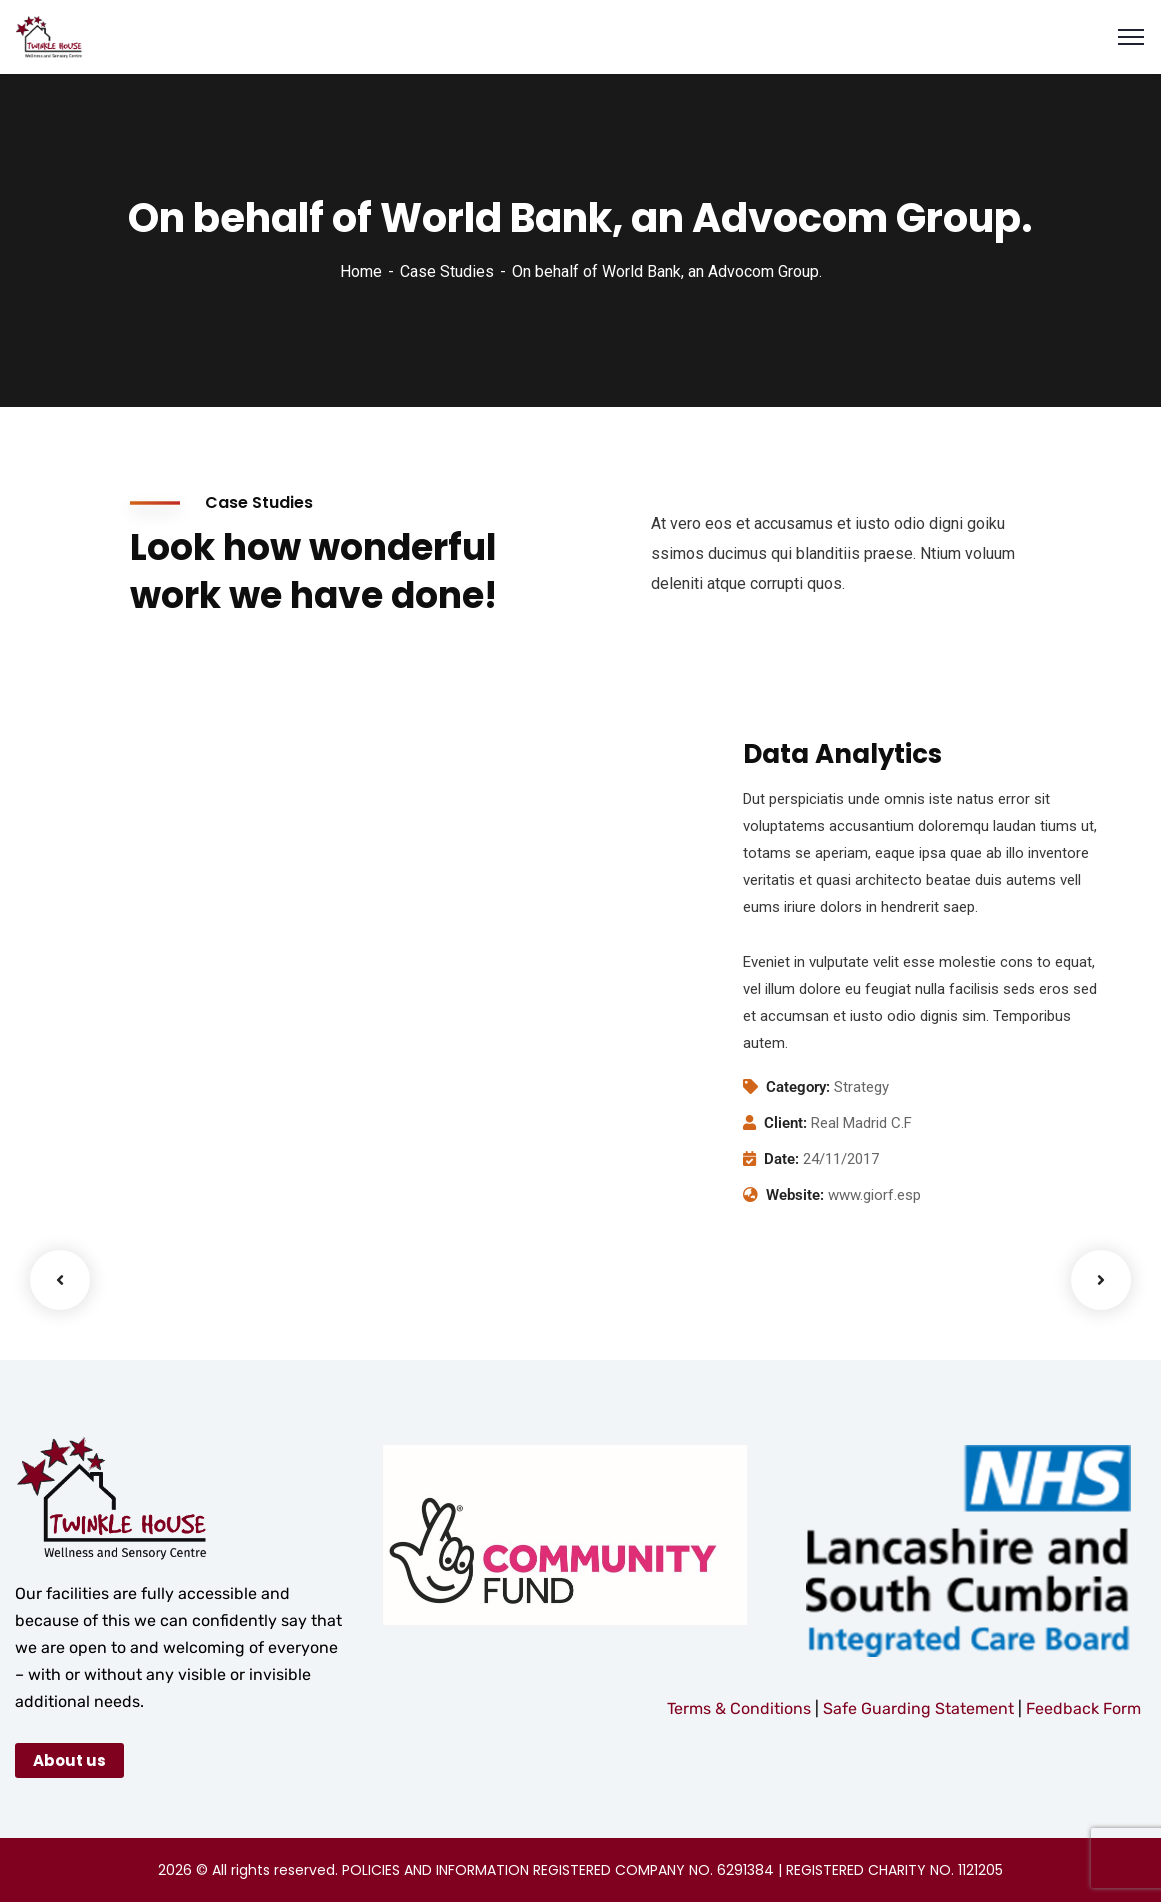  Describe the element at coordinates (781, 1159) in the screenshot. I see `Date:` at that location.